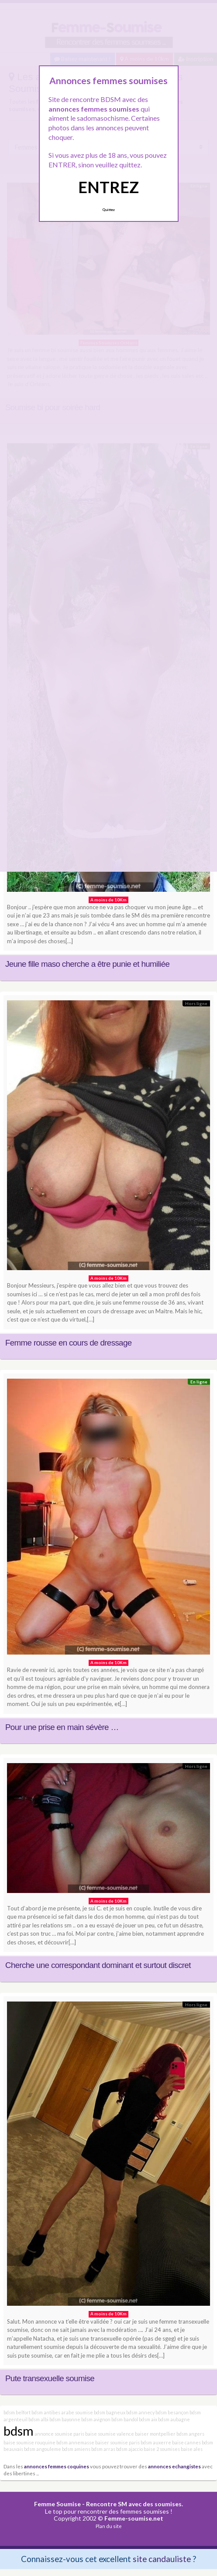 Image resolution: width=217 pixels, height=2576 pixels. Describe the element at coordinates (162, 2559) in the screenshot. I see `site candauliste` at that location.